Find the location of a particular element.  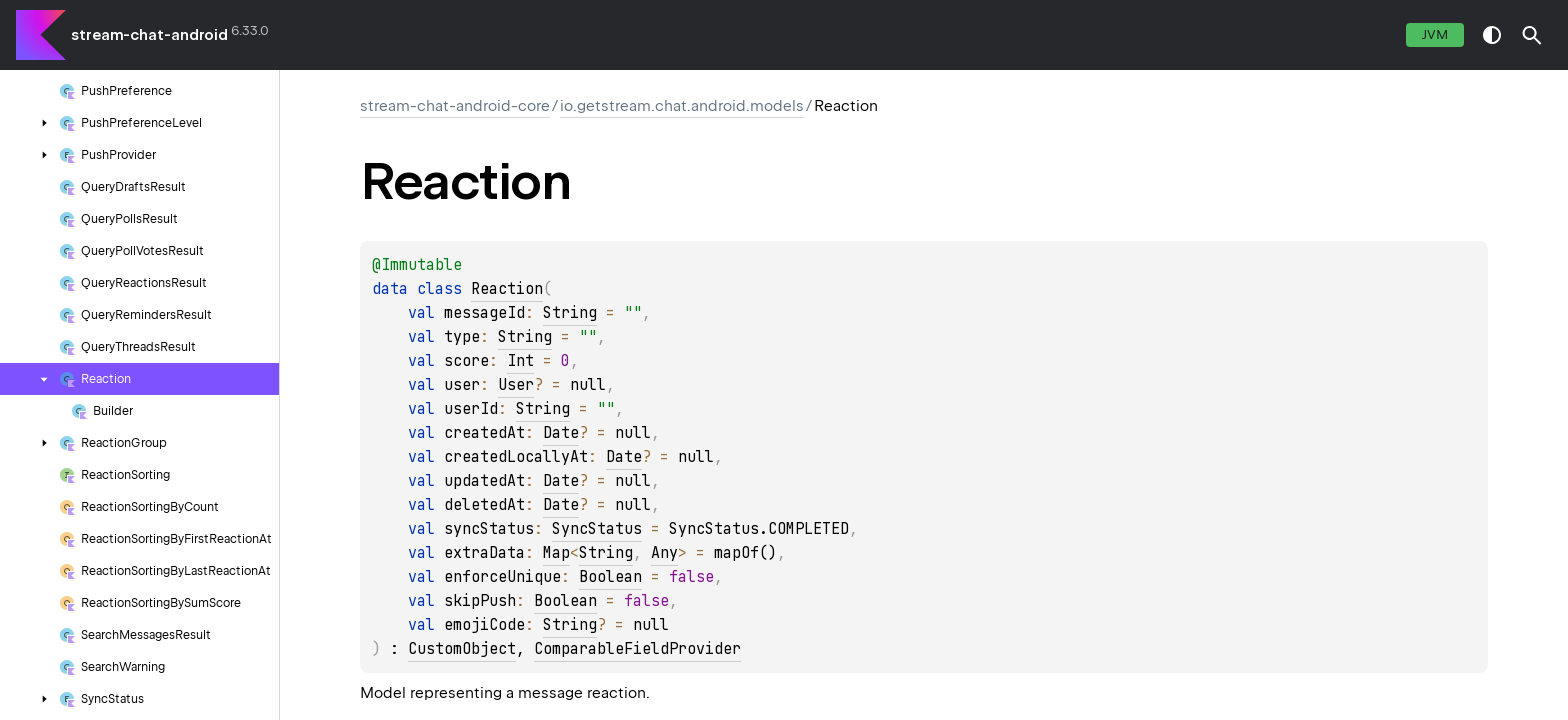

Any is located at coordinates (664, 553).